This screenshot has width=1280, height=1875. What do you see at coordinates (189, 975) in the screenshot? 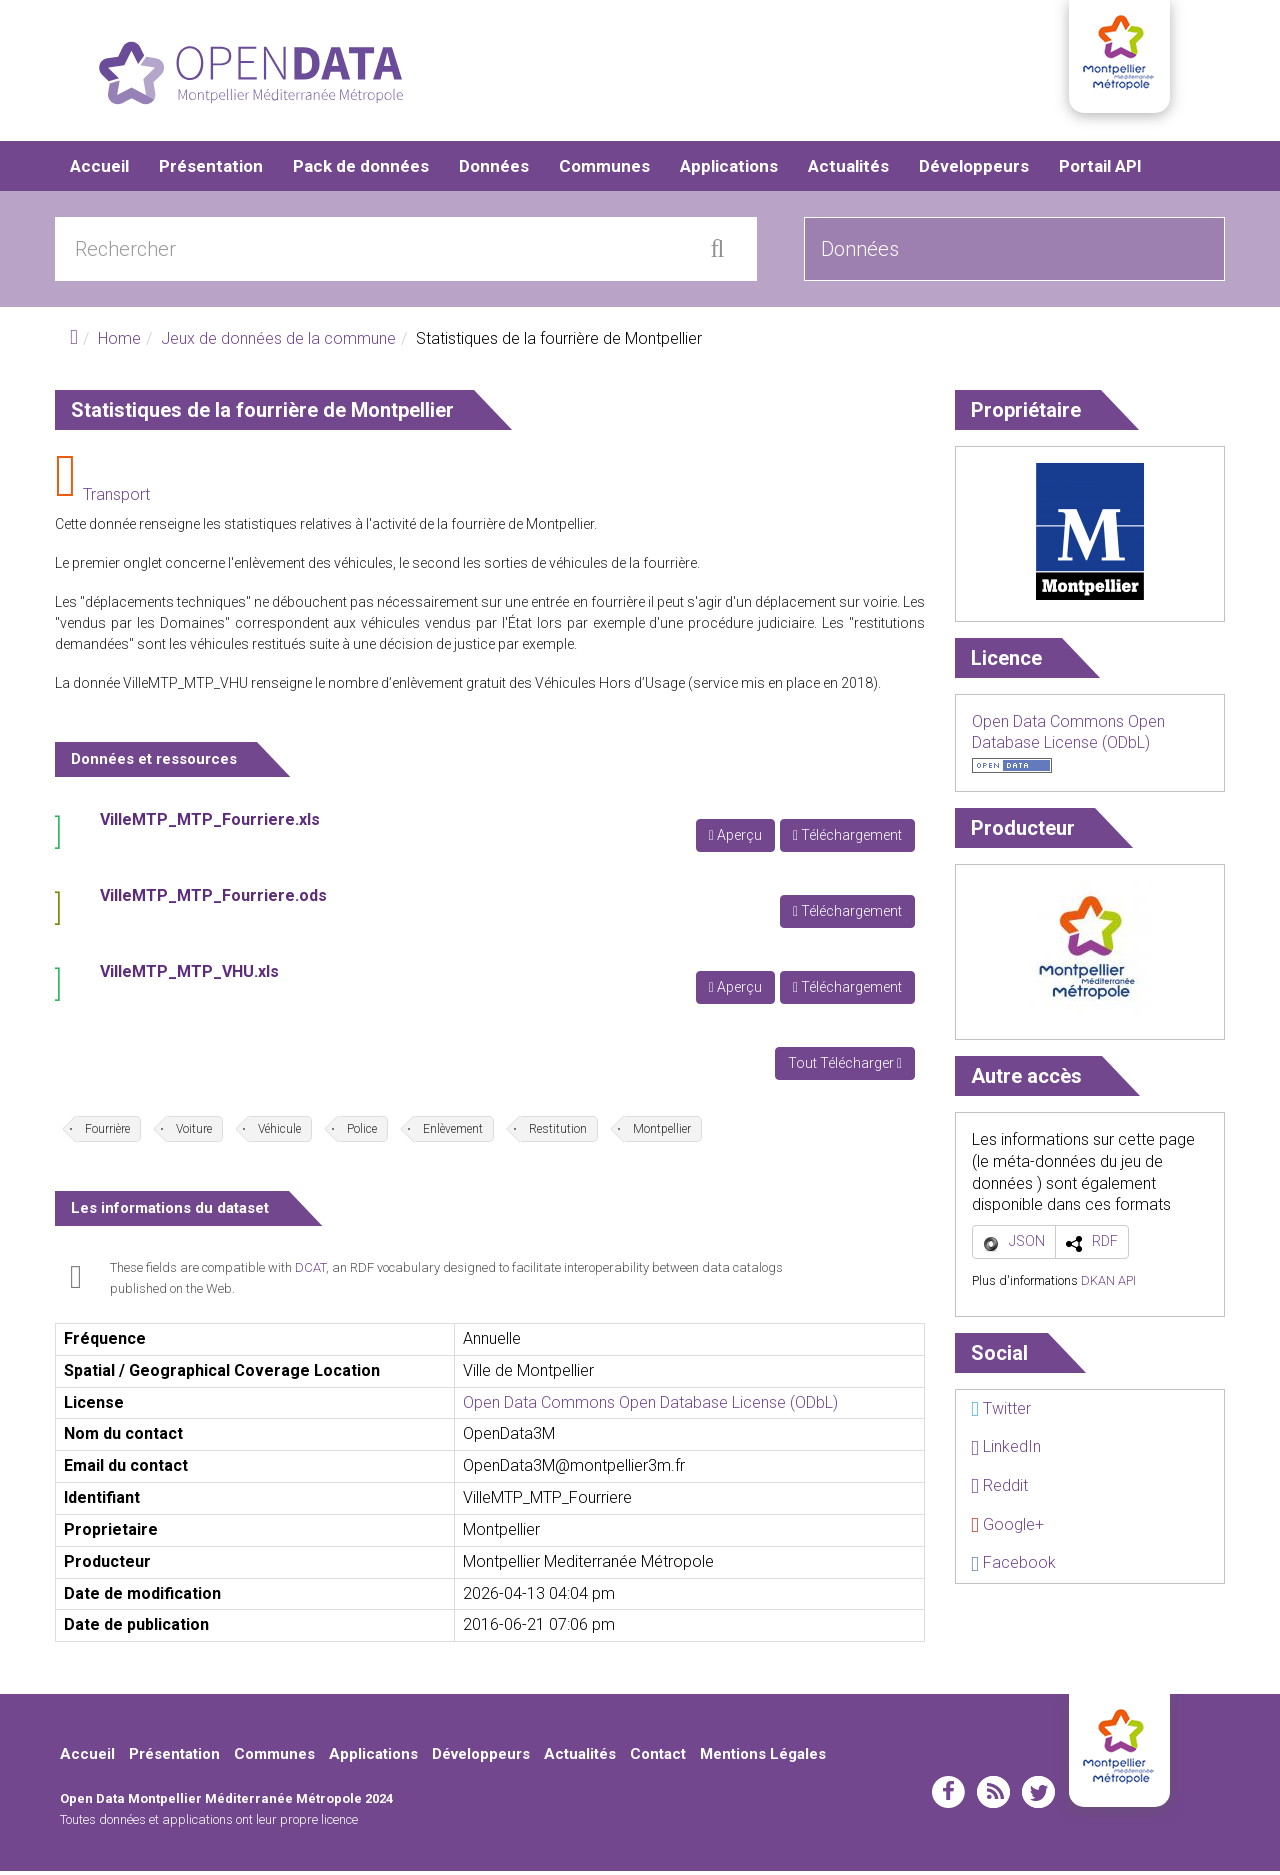
I see `VilleMTP_MTP_VHU.xls` at bounding box center [189, 975].